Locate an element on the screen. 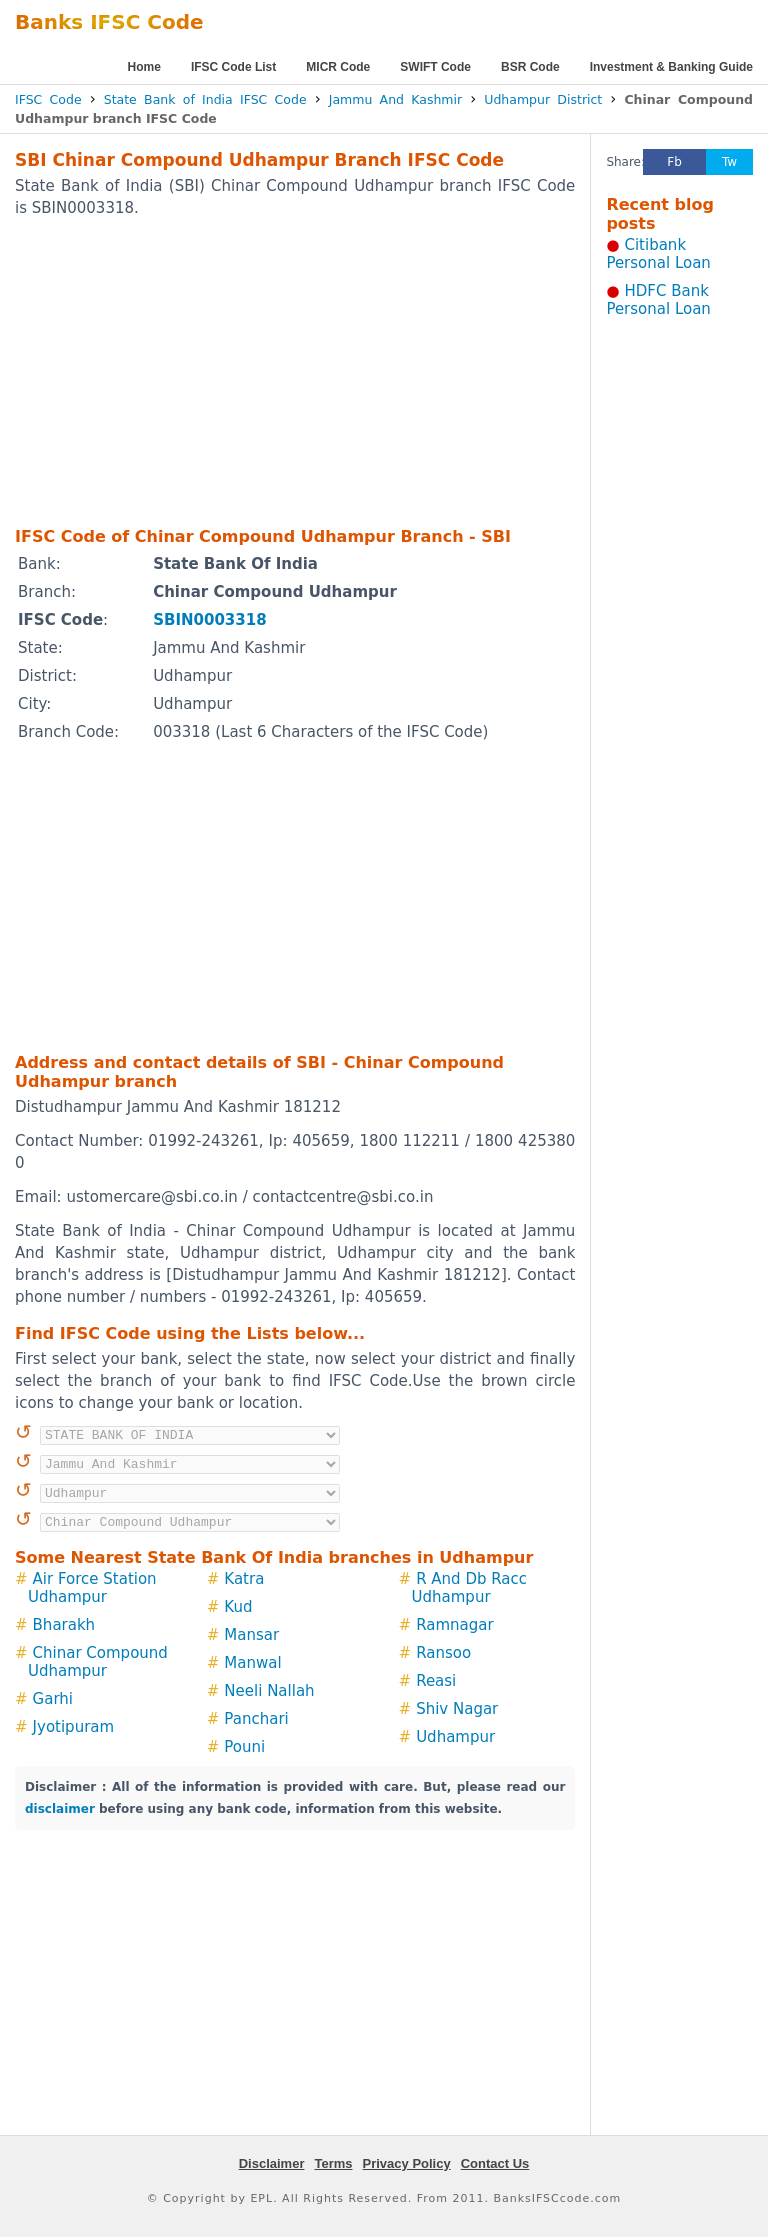 The width and height of the screenshot is (768, 2237). disclaimer is located at coordinates (60, 1809).